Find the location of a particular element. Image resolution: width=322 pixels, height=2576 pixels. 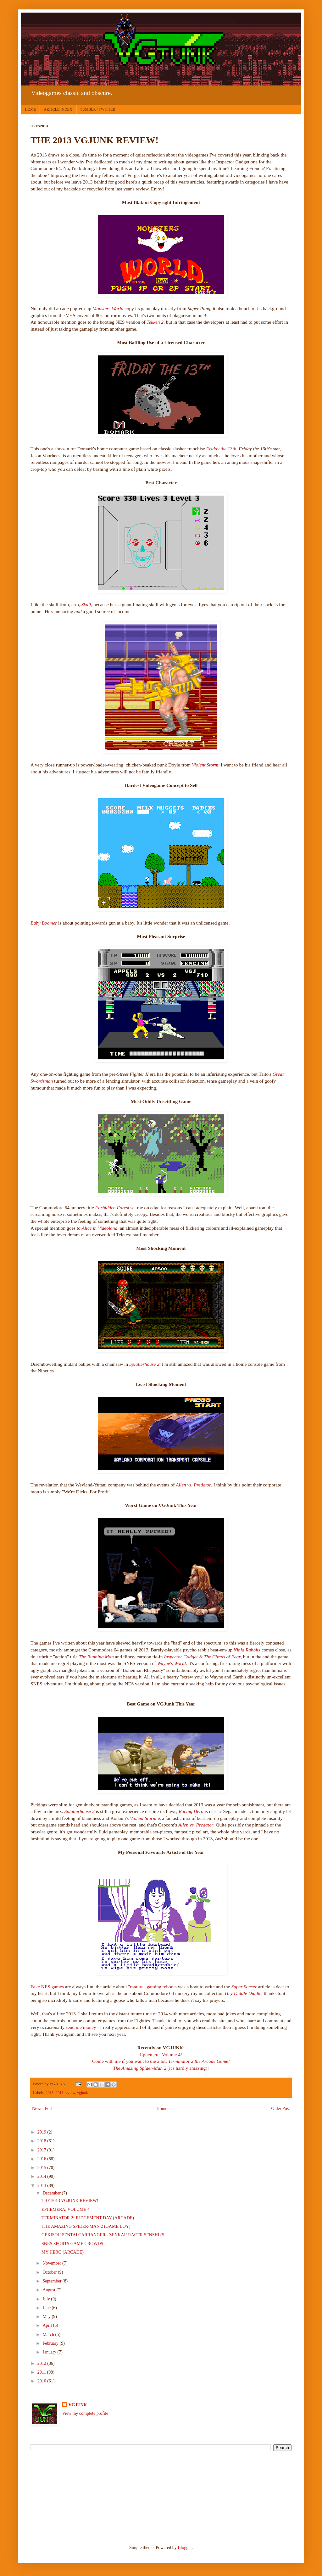

The Running Man is located at coordinates (96, 1656).